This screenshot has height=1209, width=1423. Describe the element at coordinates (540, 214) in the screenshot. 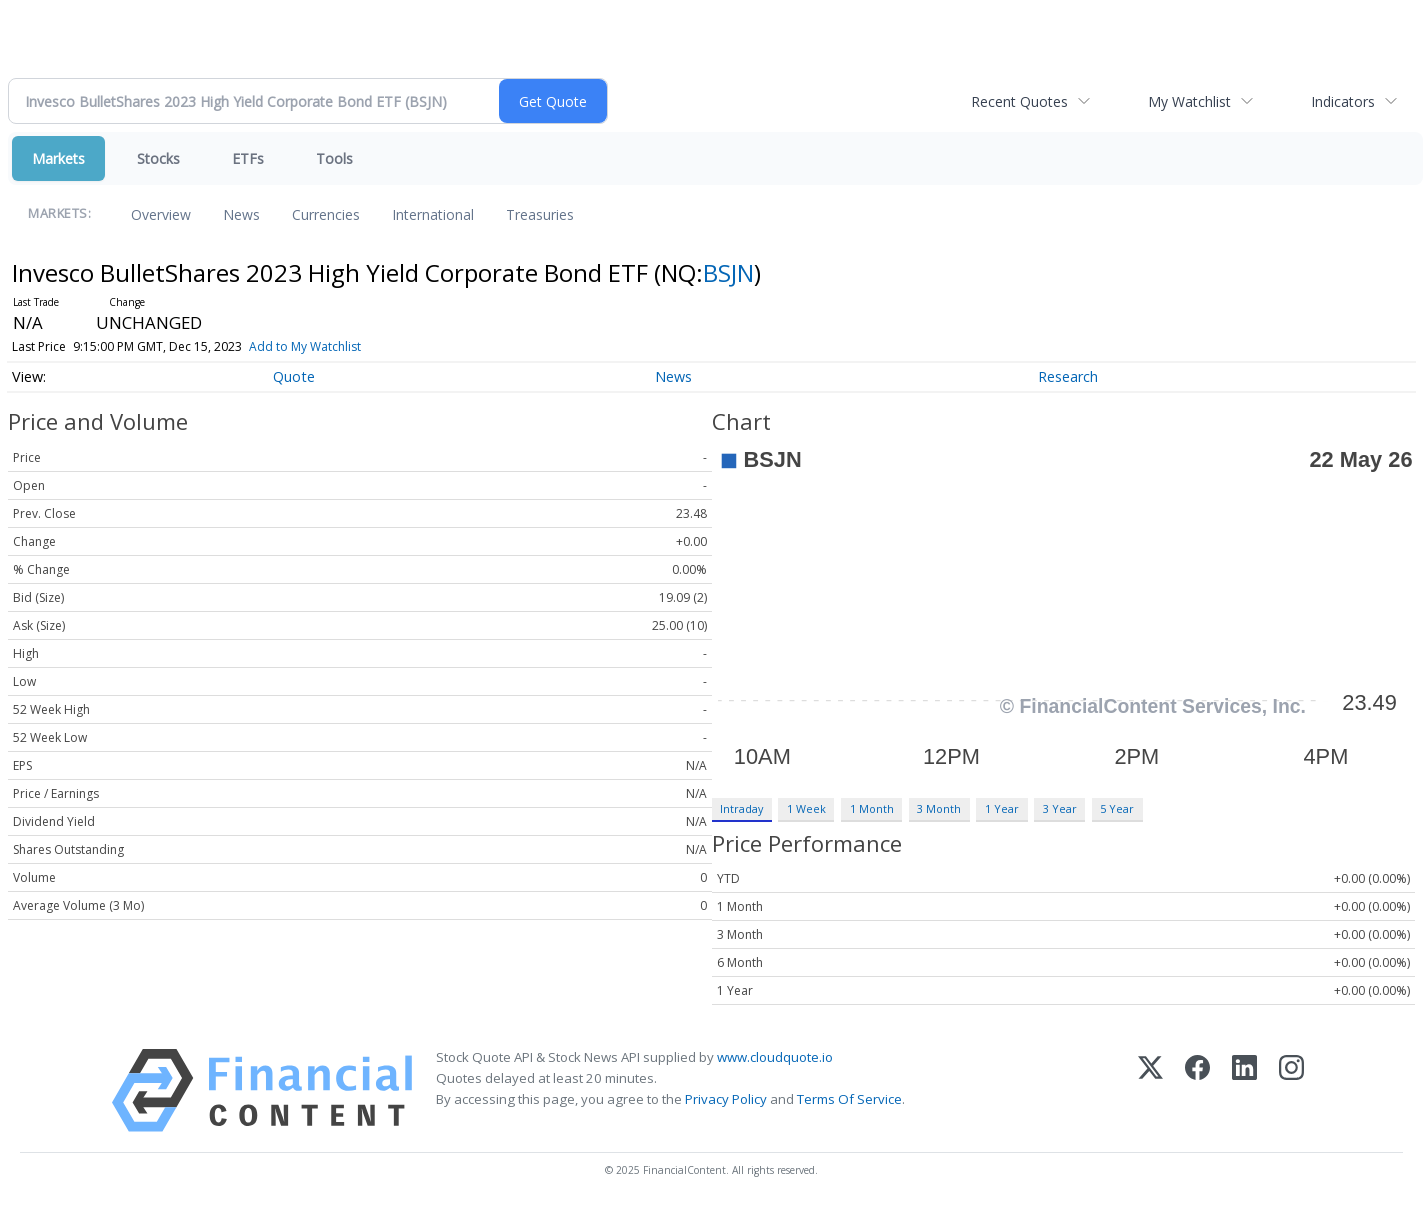

I see `Treasuries` at that location.